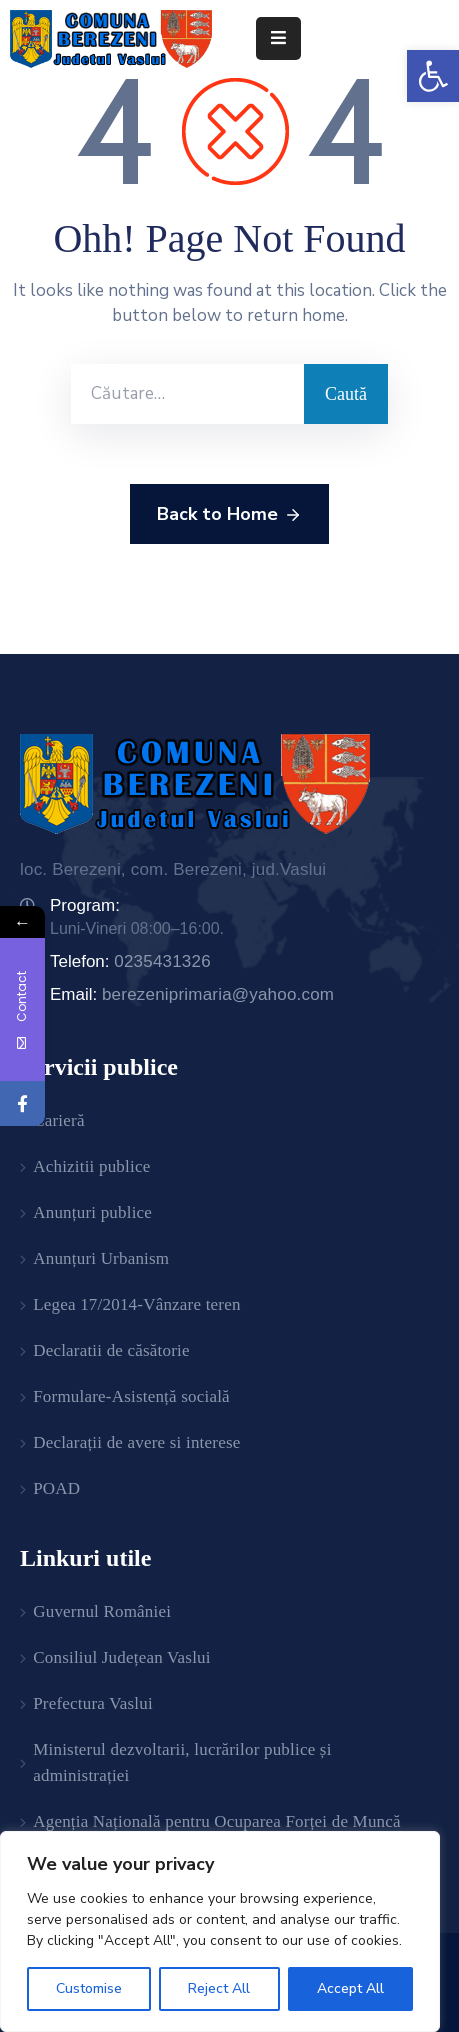 This screenshot has height=2032, width=459. Describe the element at coordinates (278, 38) in the screenshot. I see `[Menu Mobile]` at that location.